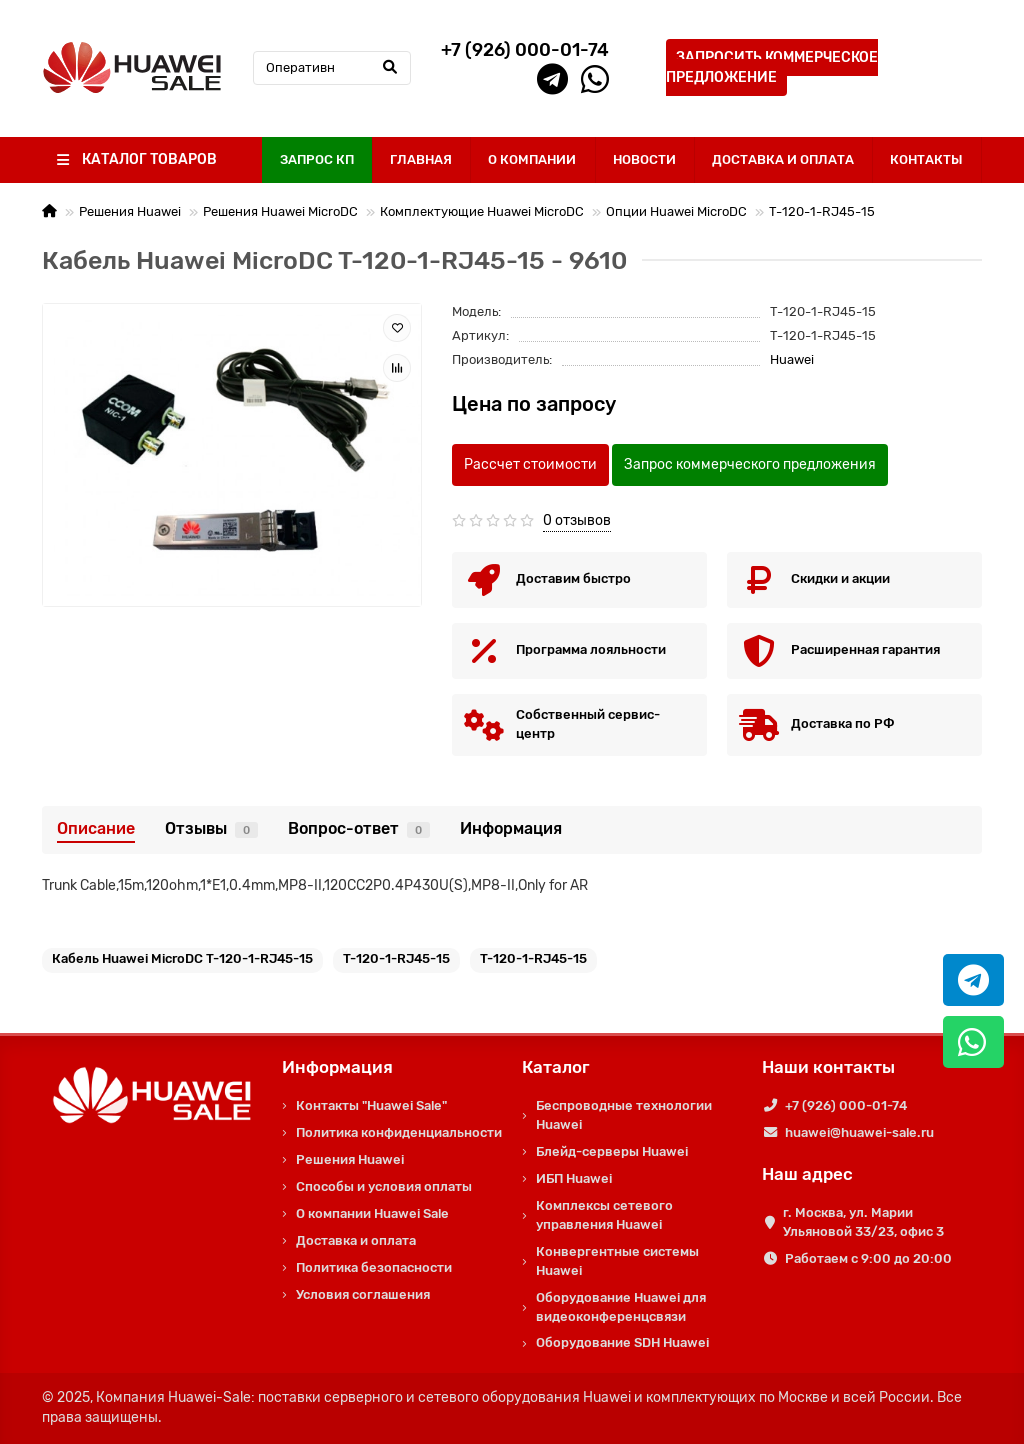 This screenshot has height=1444, width=1024. I want to click on Решения Huawei MicroDC, so click(280, 211).